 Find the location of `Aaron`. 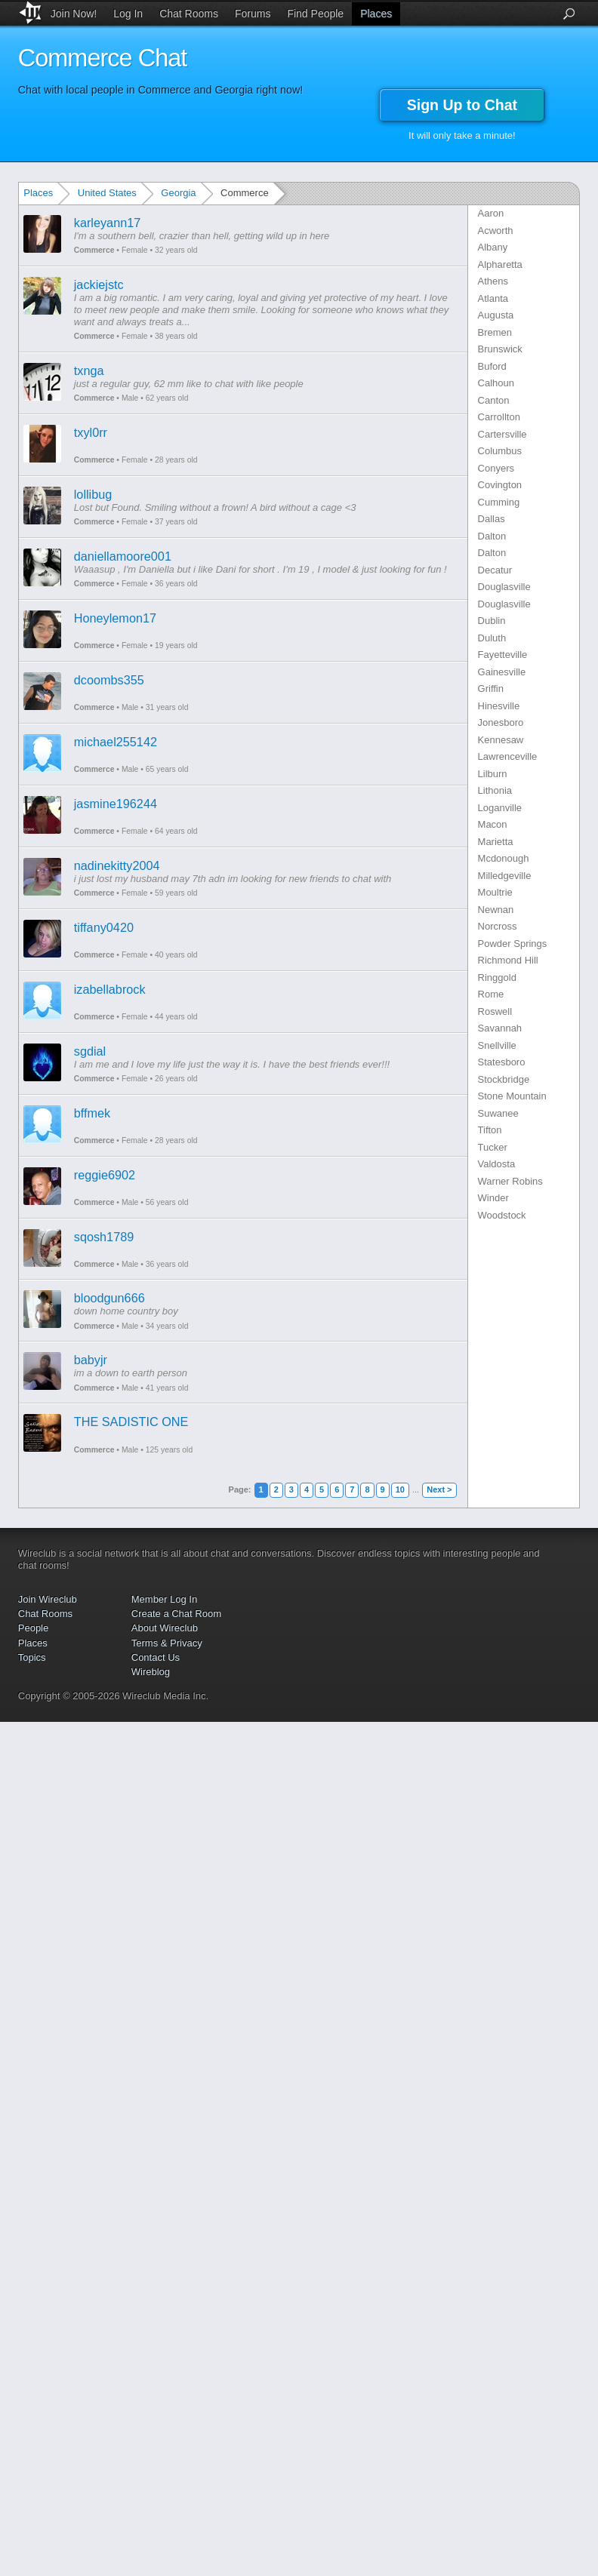

Aaron is located at coordinates (491, 213).